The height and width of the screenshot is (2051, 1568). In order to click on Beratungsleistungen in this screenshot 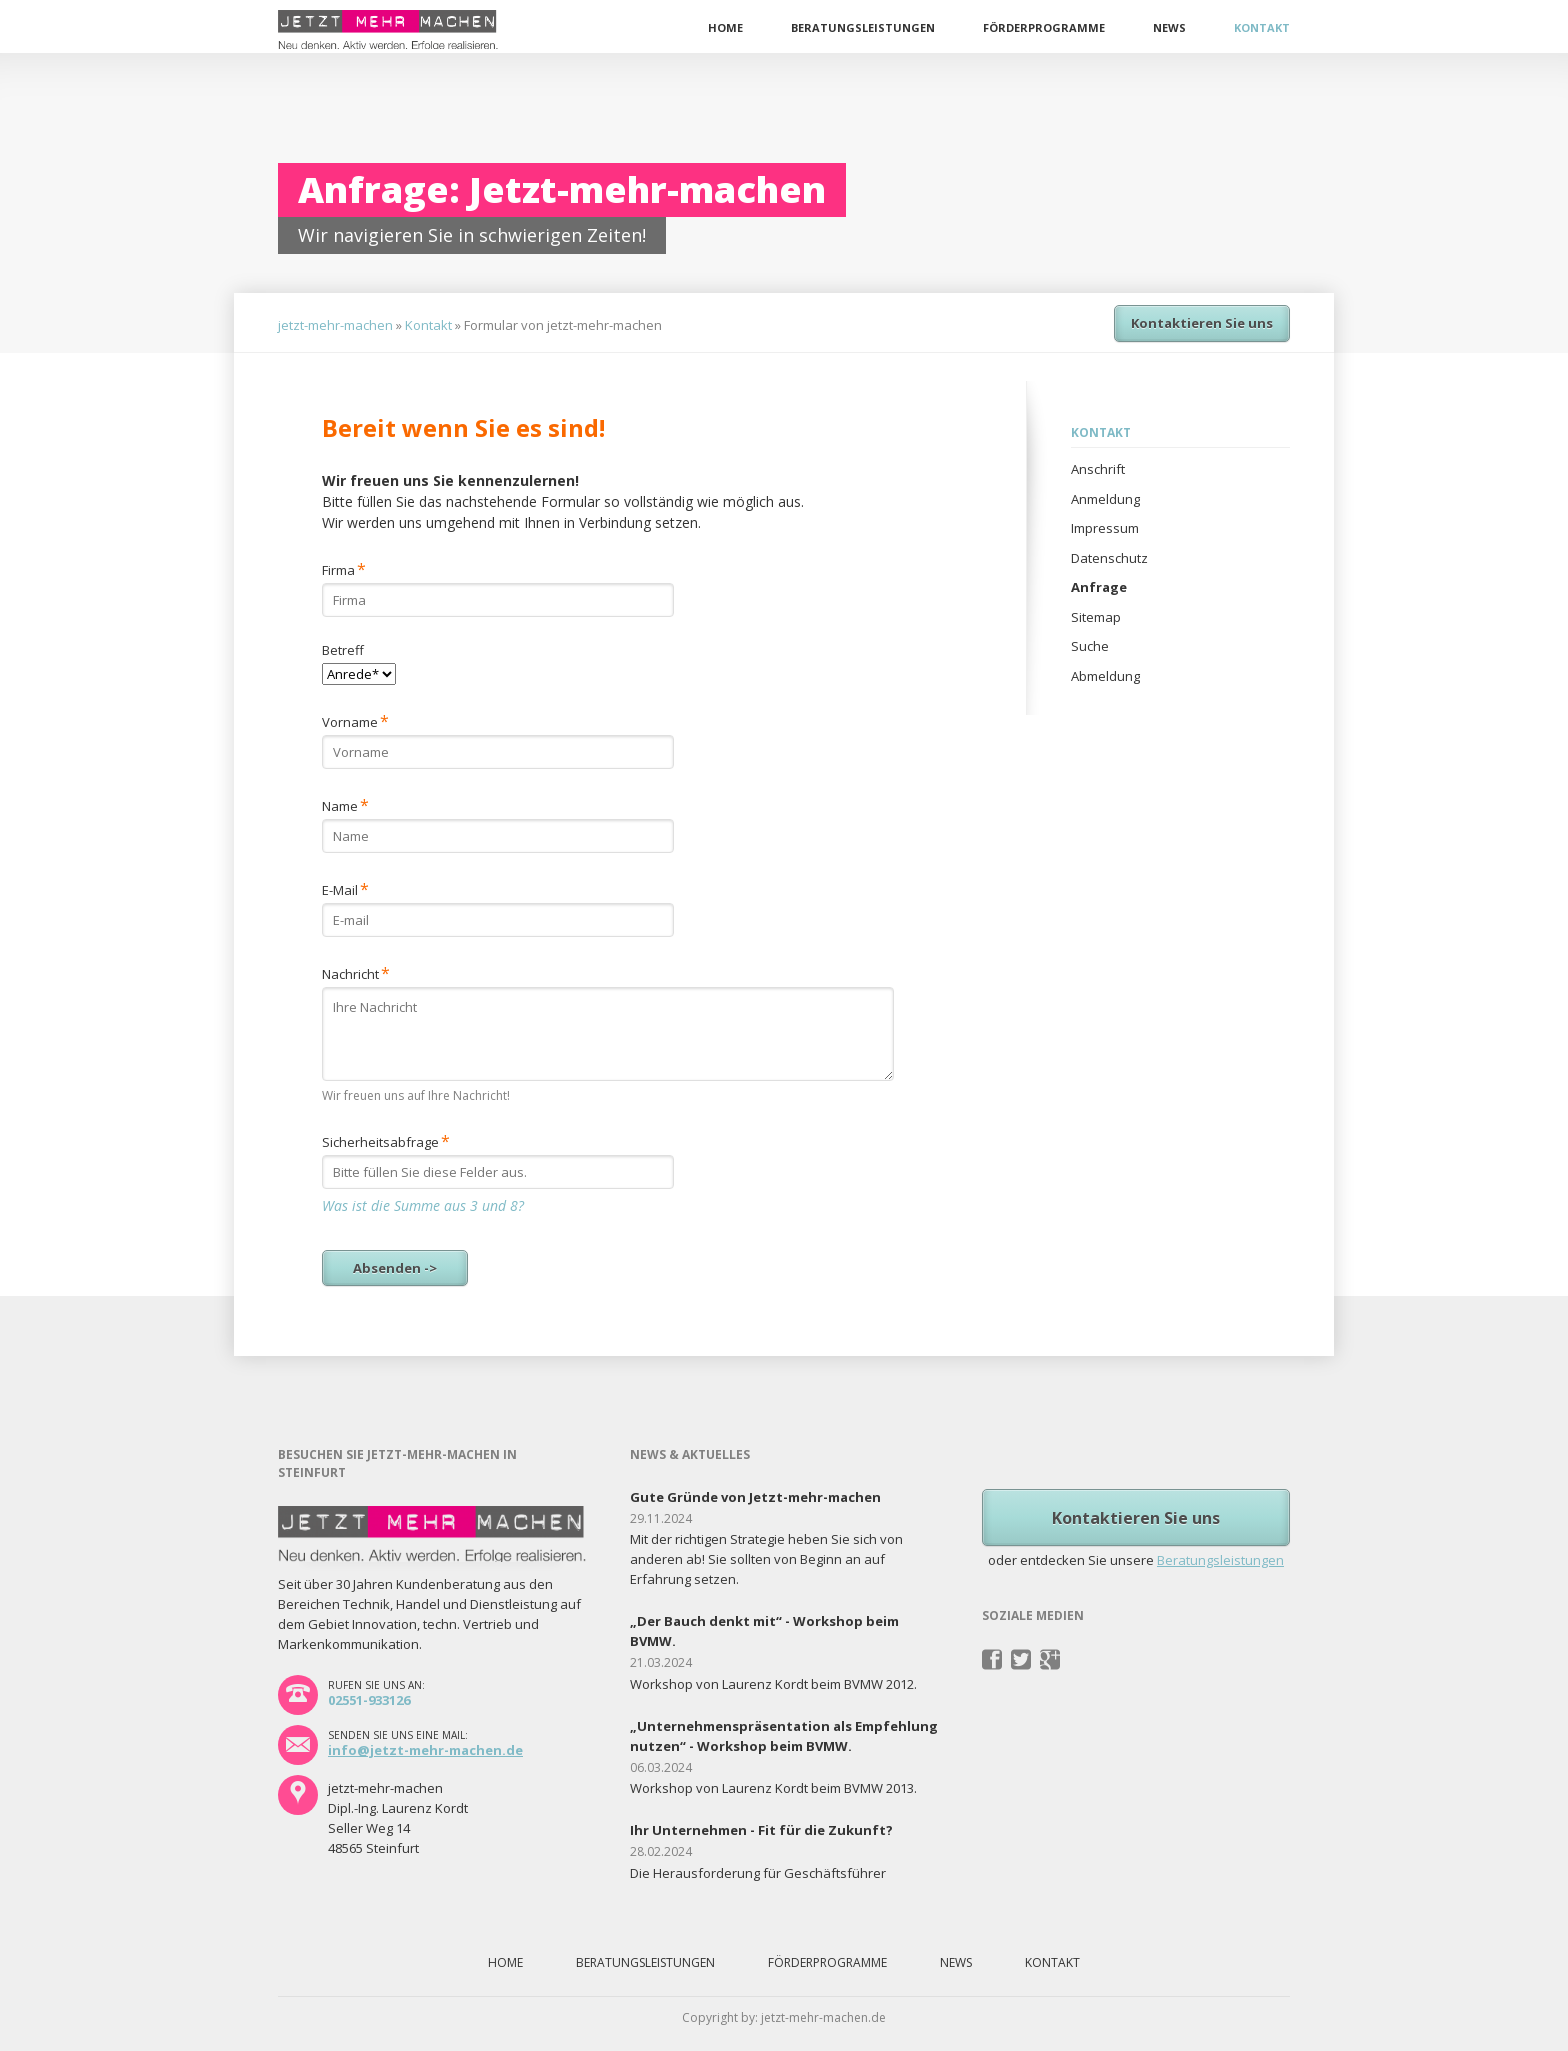, I will do `click(863, 27)`.